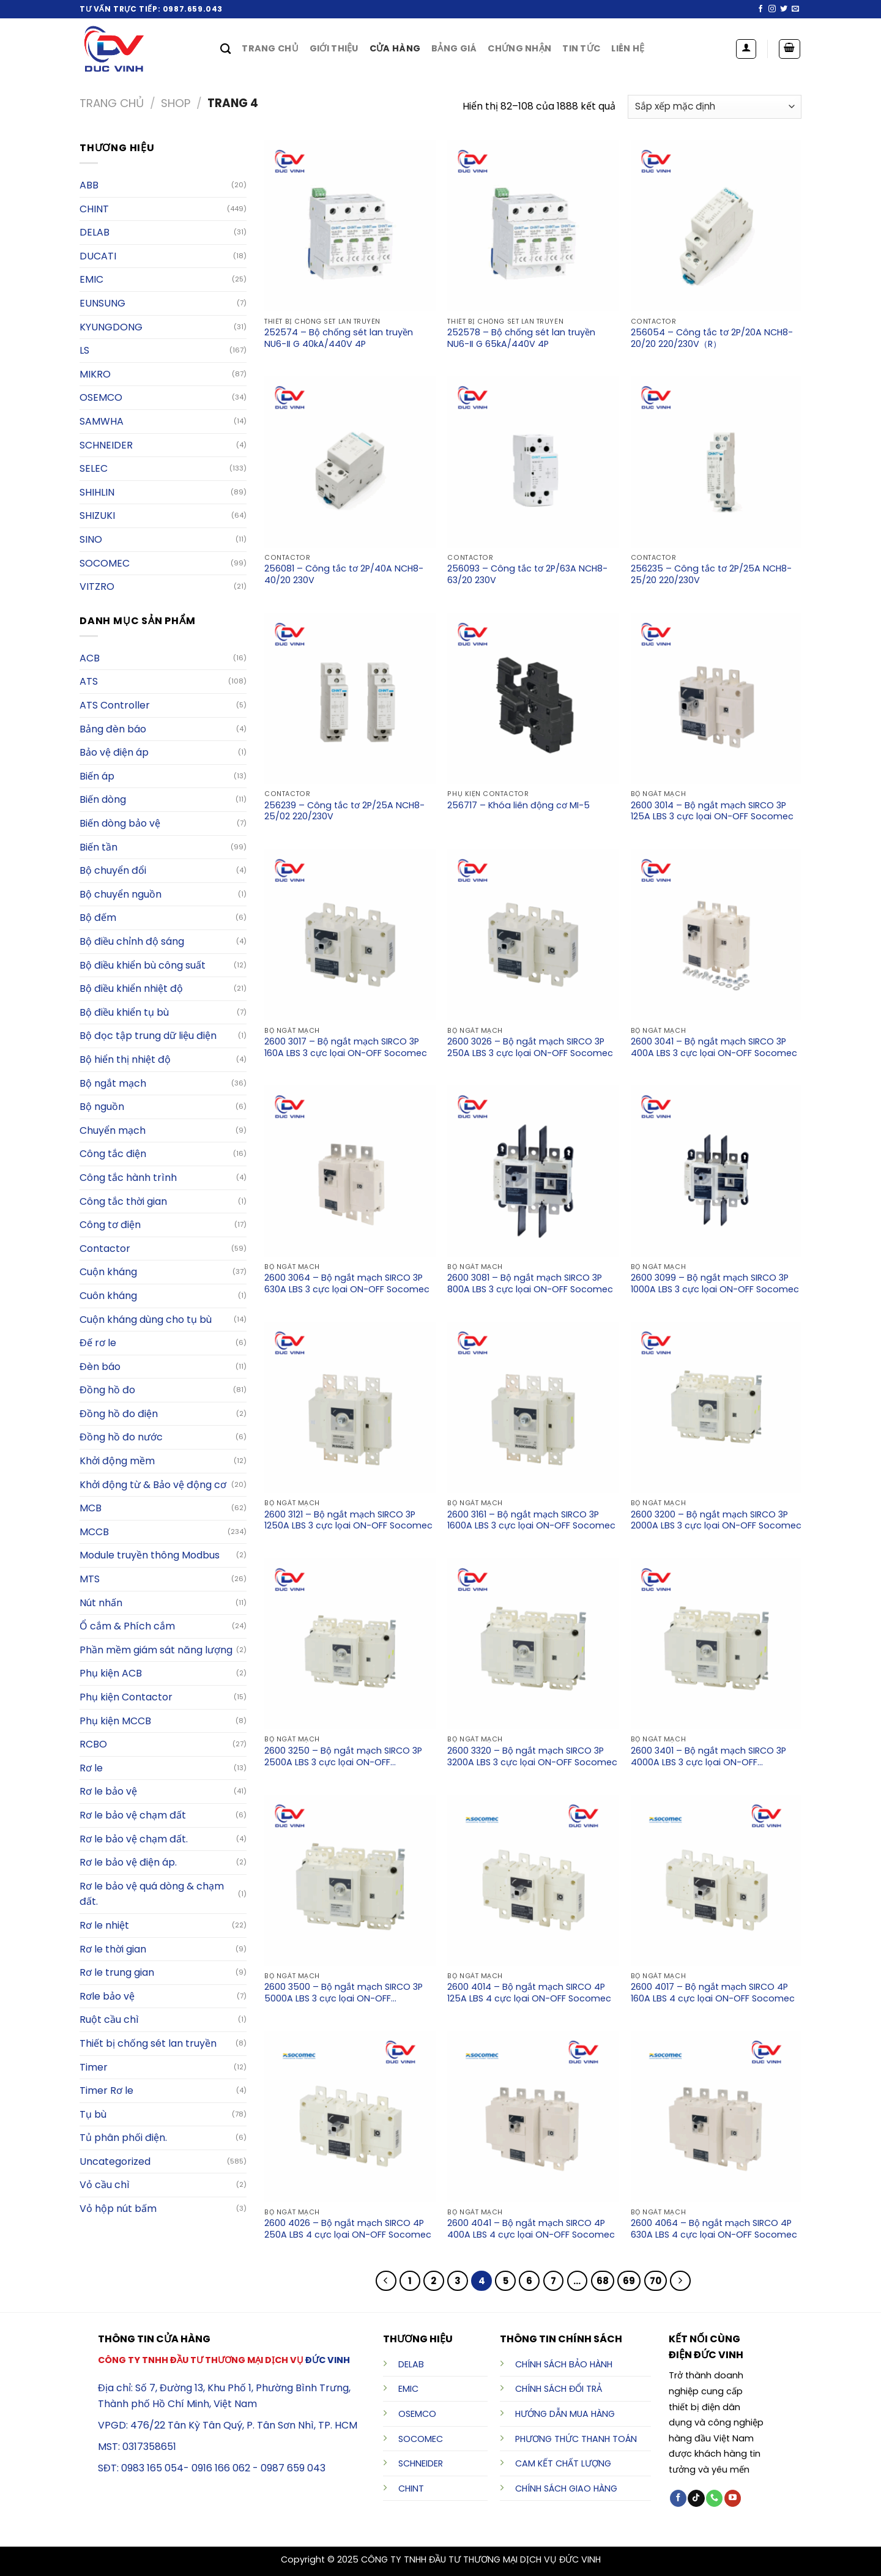  Describe the element at coordinates (114, 752) in the screenshot. I see `Bảo vệ điện áp` at that location.